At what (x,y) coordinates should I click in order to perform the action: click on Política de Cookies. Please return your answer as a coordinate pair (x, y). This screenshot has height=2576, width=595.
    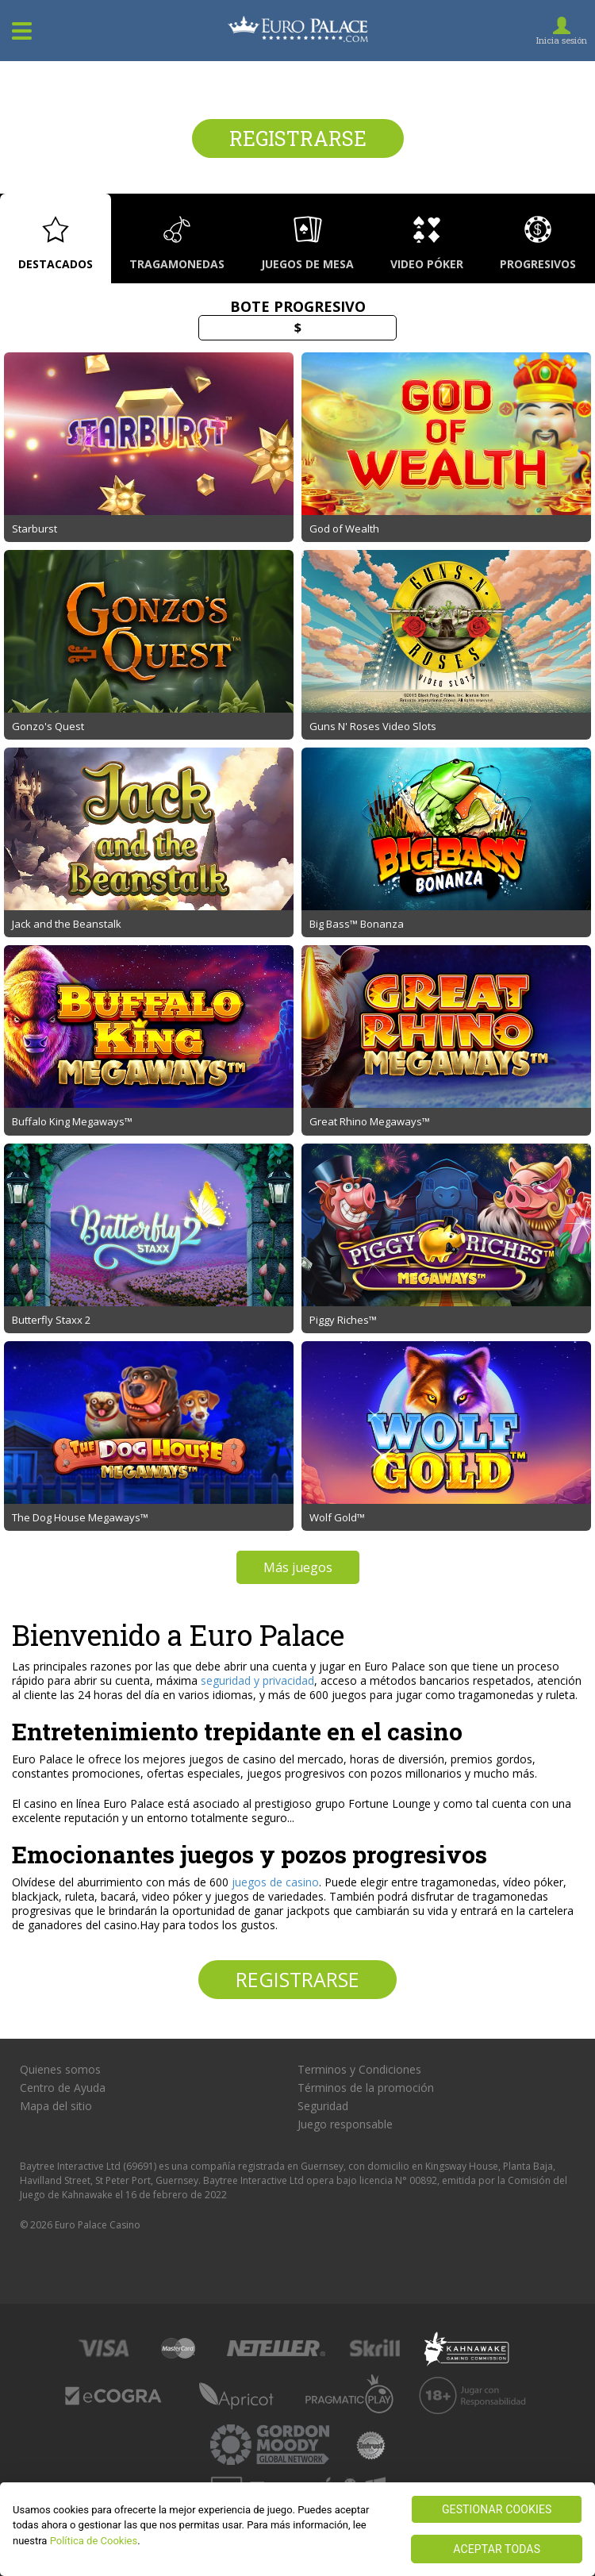
    Looking at the image, I should click on (94, 2541).